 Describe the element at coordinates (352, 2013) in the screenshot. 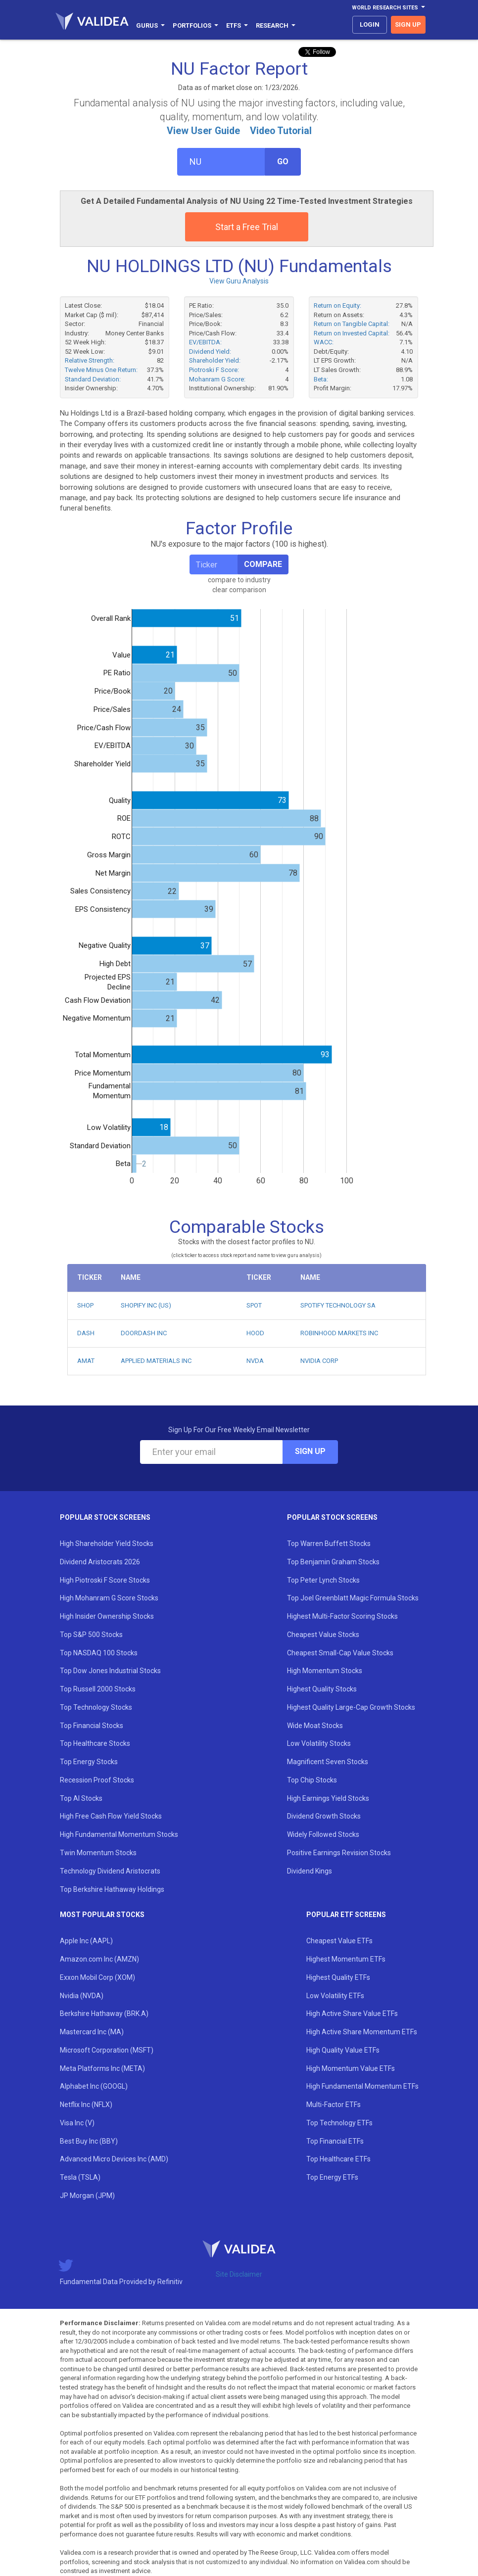

I see `High Active Share Value ETFs` at that location.